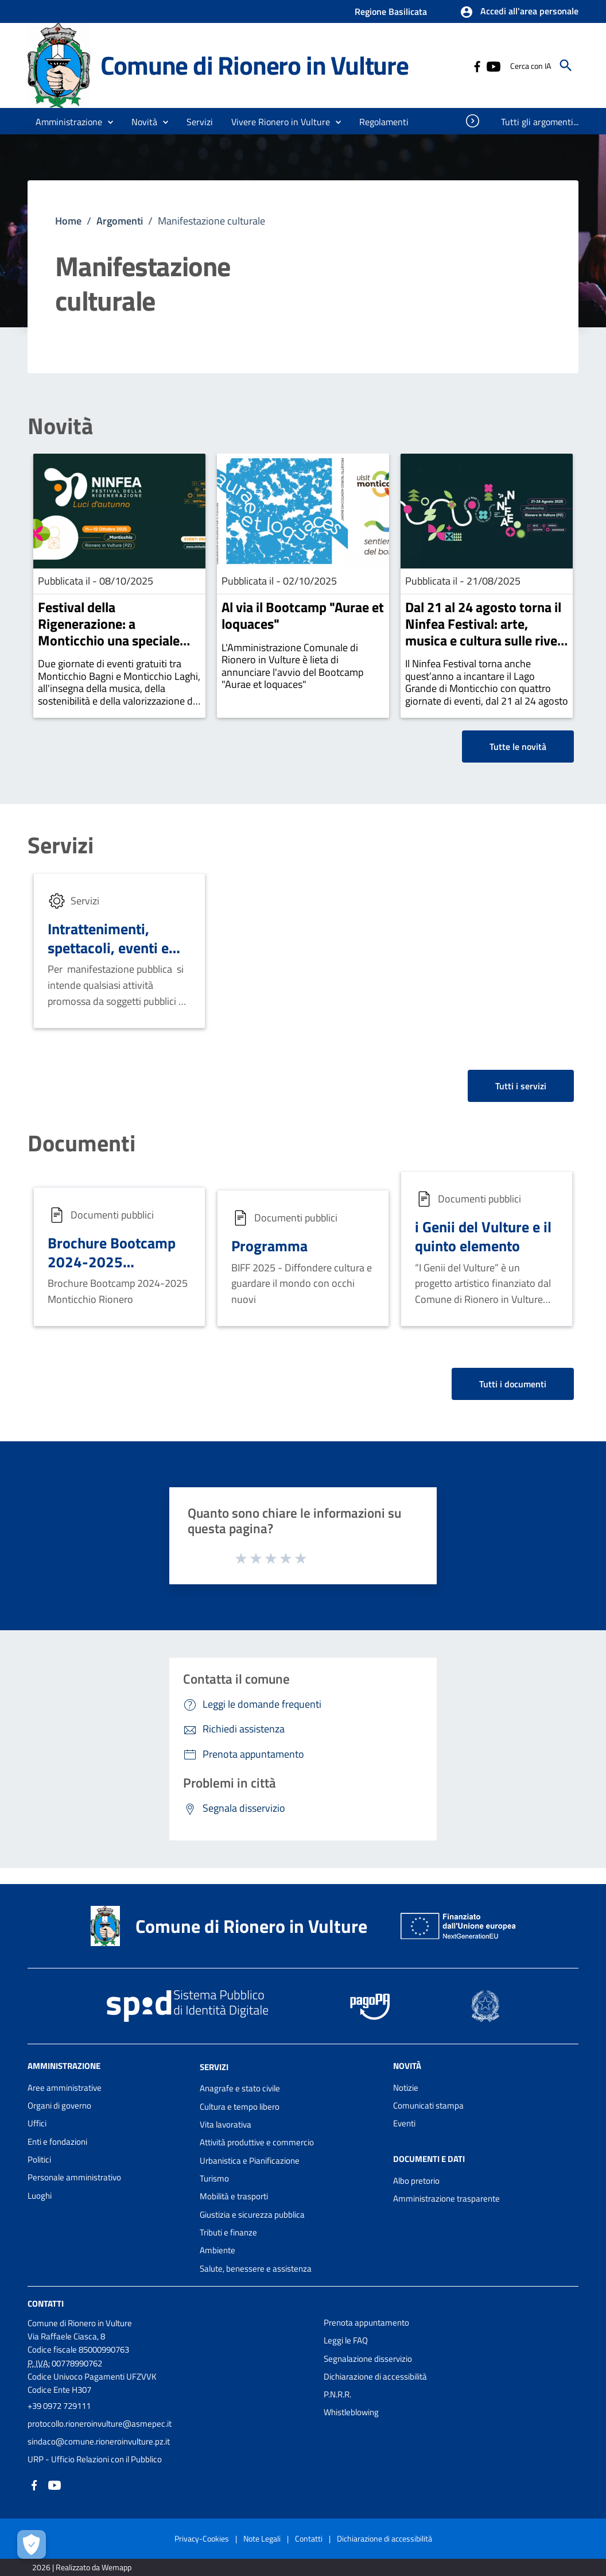  What do you see at coordinates (346, 2340) in the screenshot?
I see `Leggi le FAQ` at bounding box center [346, 2340].